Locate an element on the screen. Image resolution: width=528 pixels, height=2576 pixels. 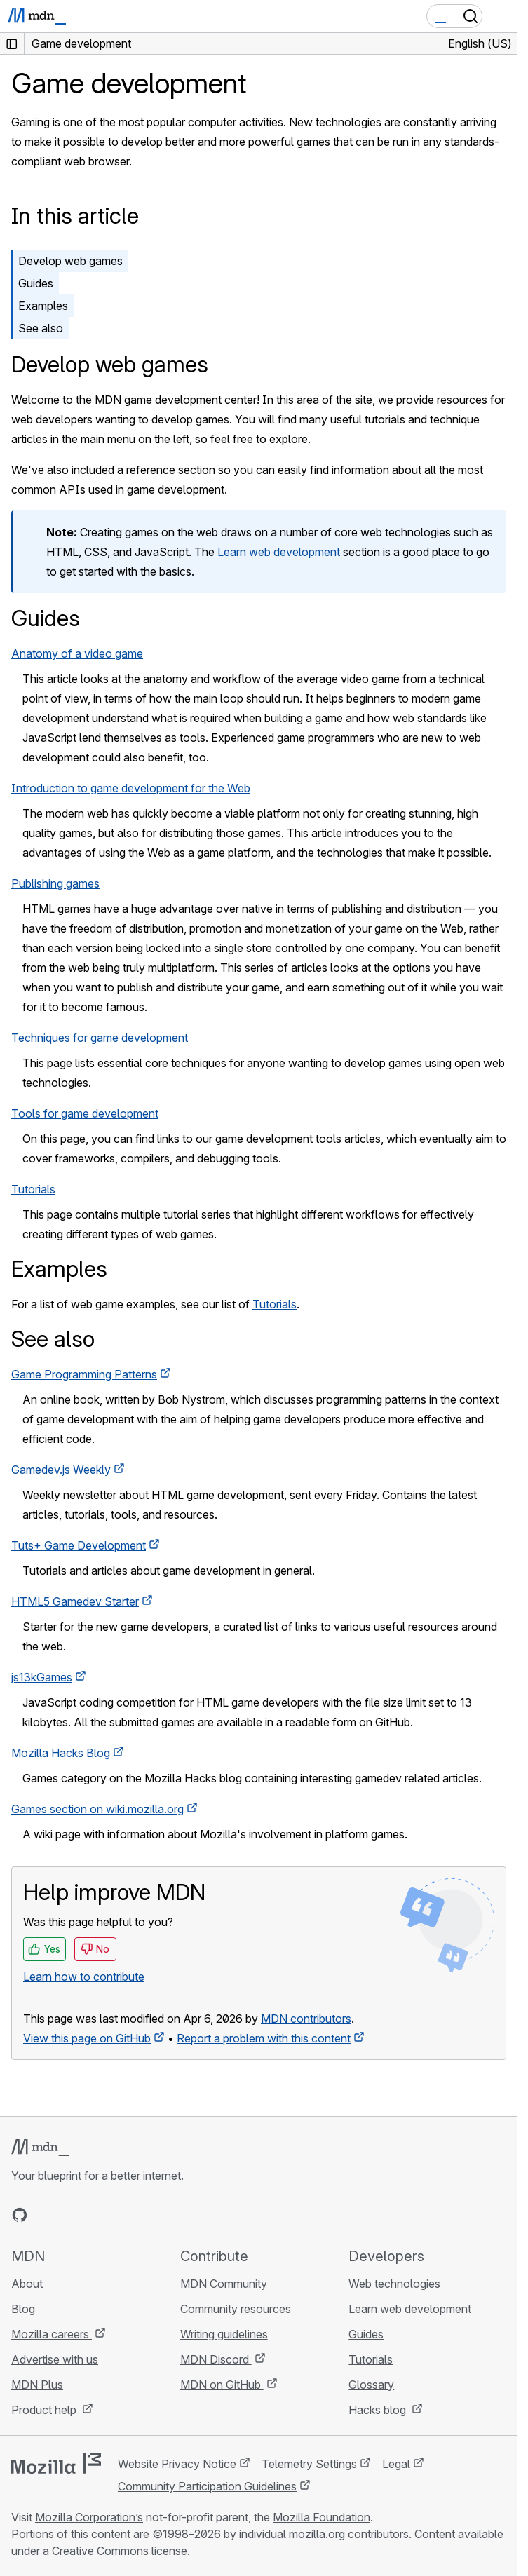
[Toggle navigation] is located at coordinates (501, 16).